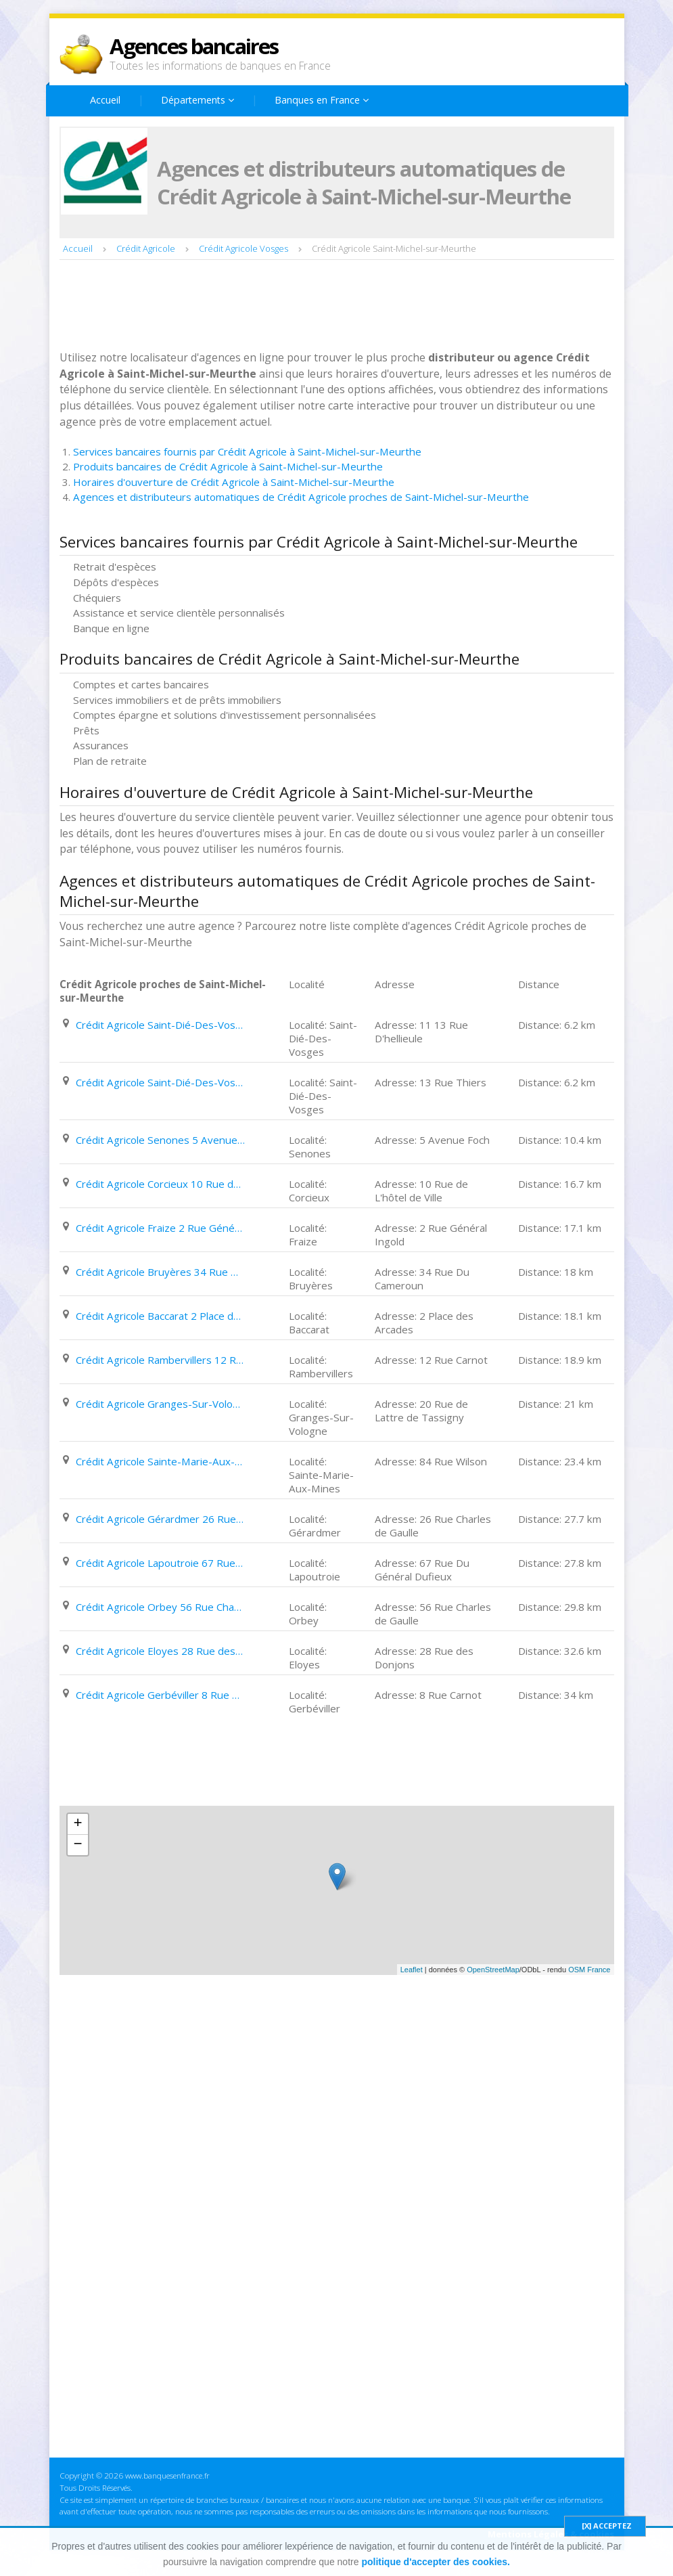 The width and height of the screenshot is (673, 2576). Describe the element at coordinates (247, 451) in the screenshot. I see `Services bancaires fournis par Crédit Agricole à Saint-Michel-sur-Meurthe` at that location.